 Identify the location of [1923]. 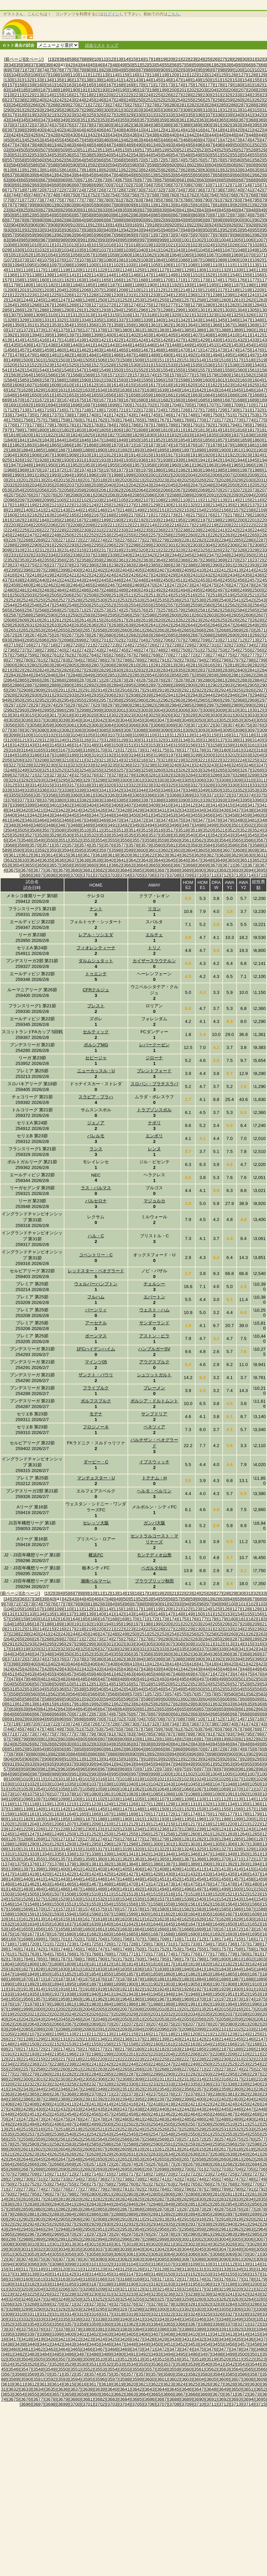
(245, 454).